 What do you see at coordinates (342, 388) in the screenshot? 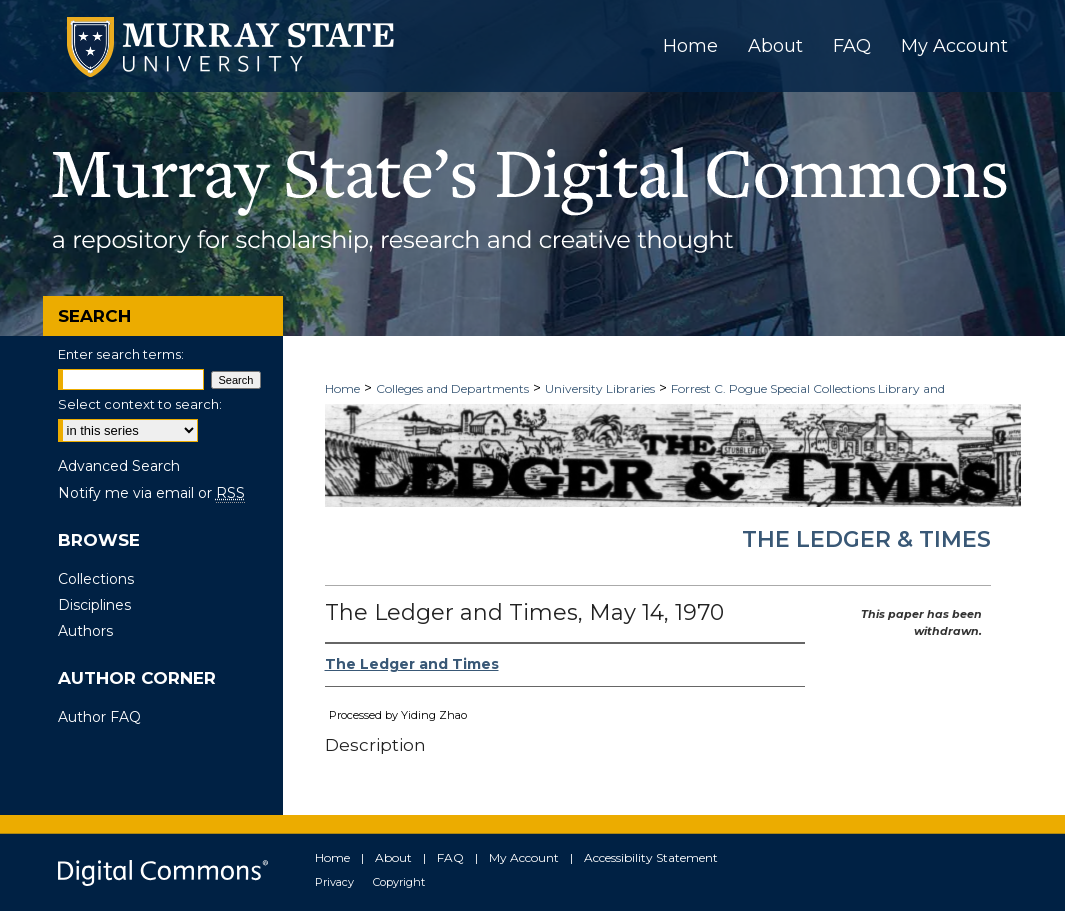
I see `Home` at bounding box center [342, 388].